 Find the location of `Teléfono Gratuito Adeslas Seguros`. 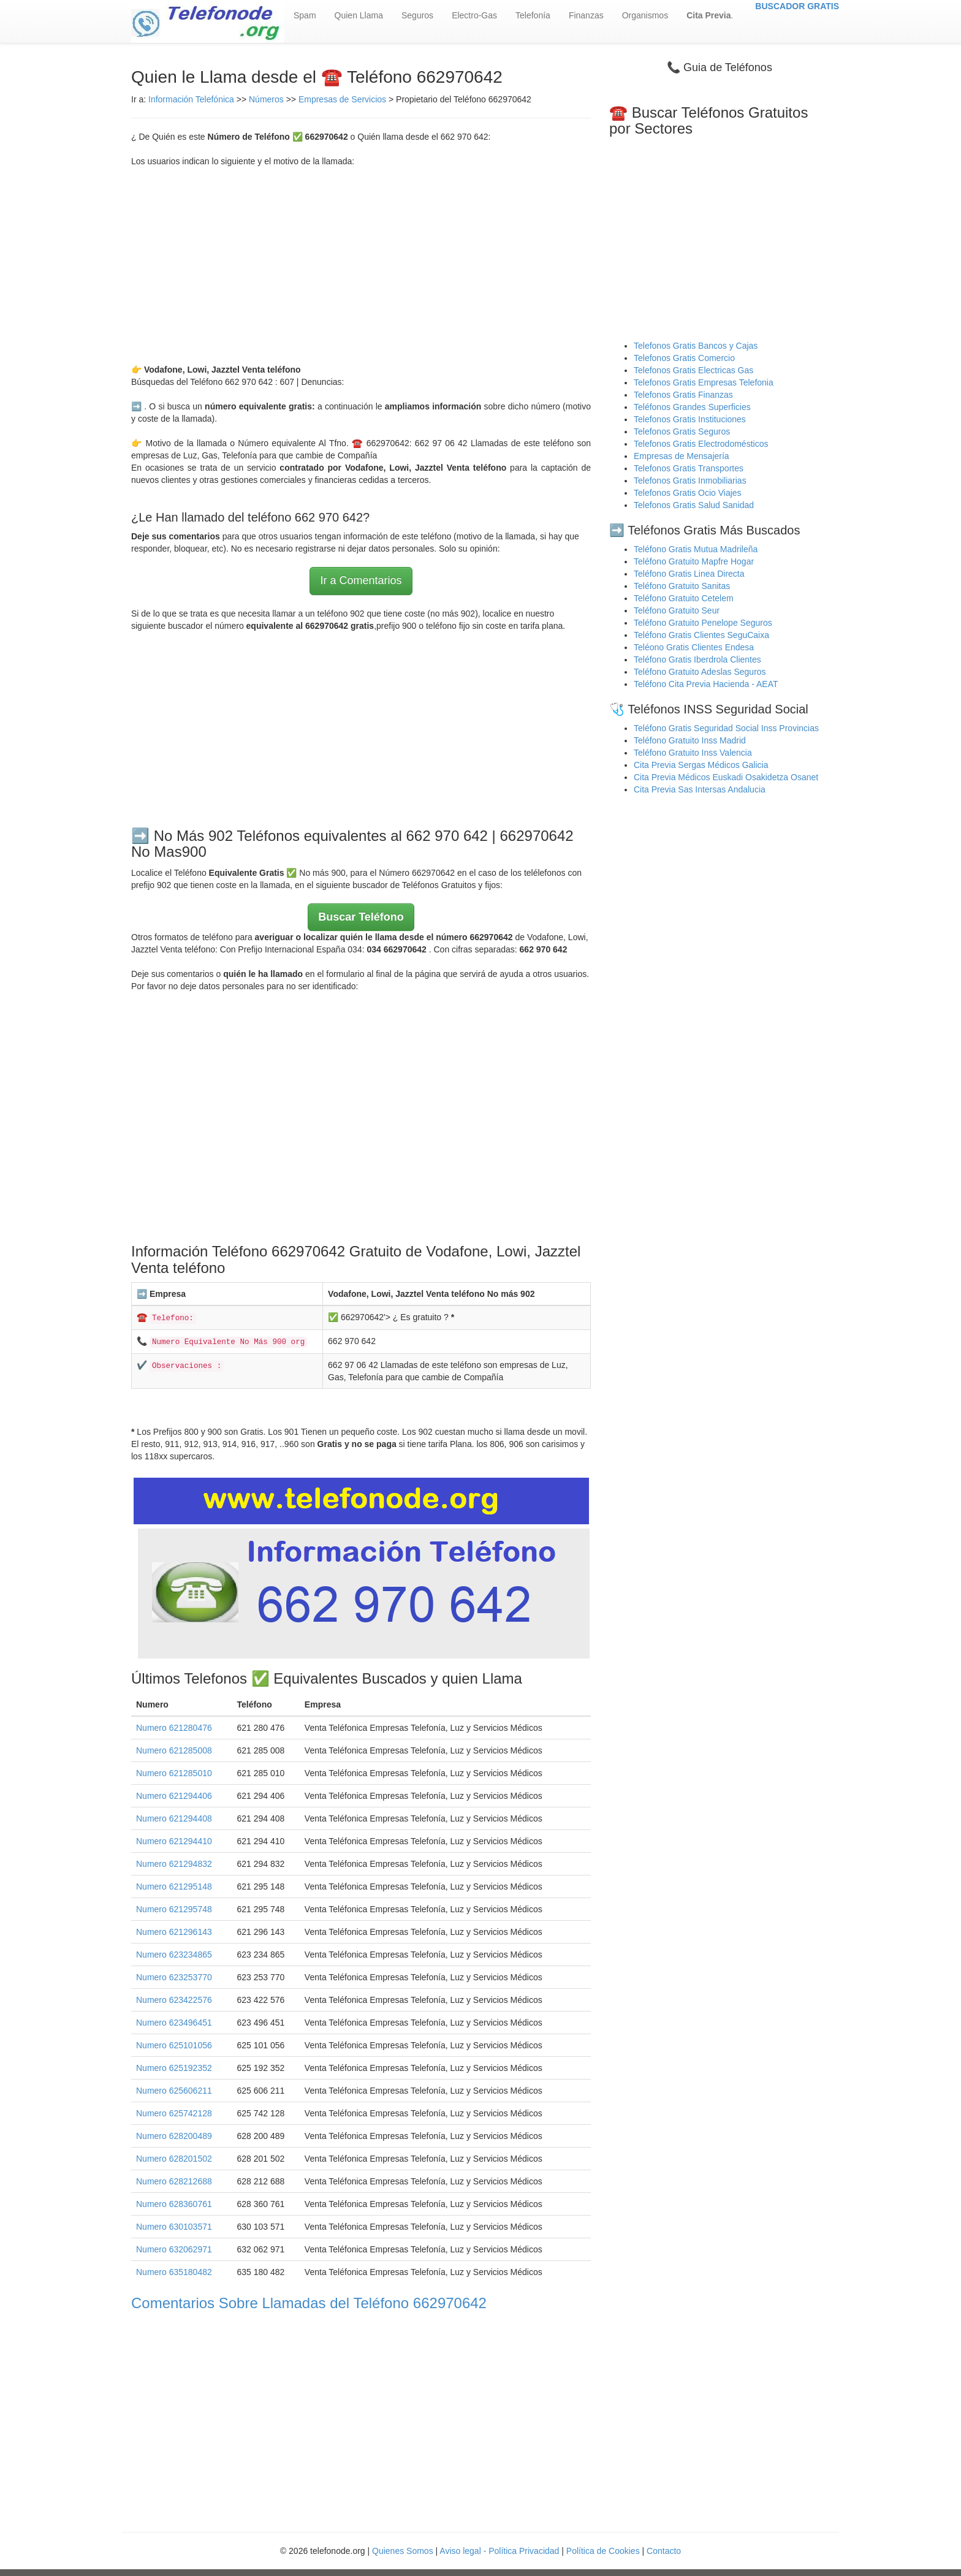

Teléfono Gratuito Adeslas Seguros is located at coordinates (700, 672).